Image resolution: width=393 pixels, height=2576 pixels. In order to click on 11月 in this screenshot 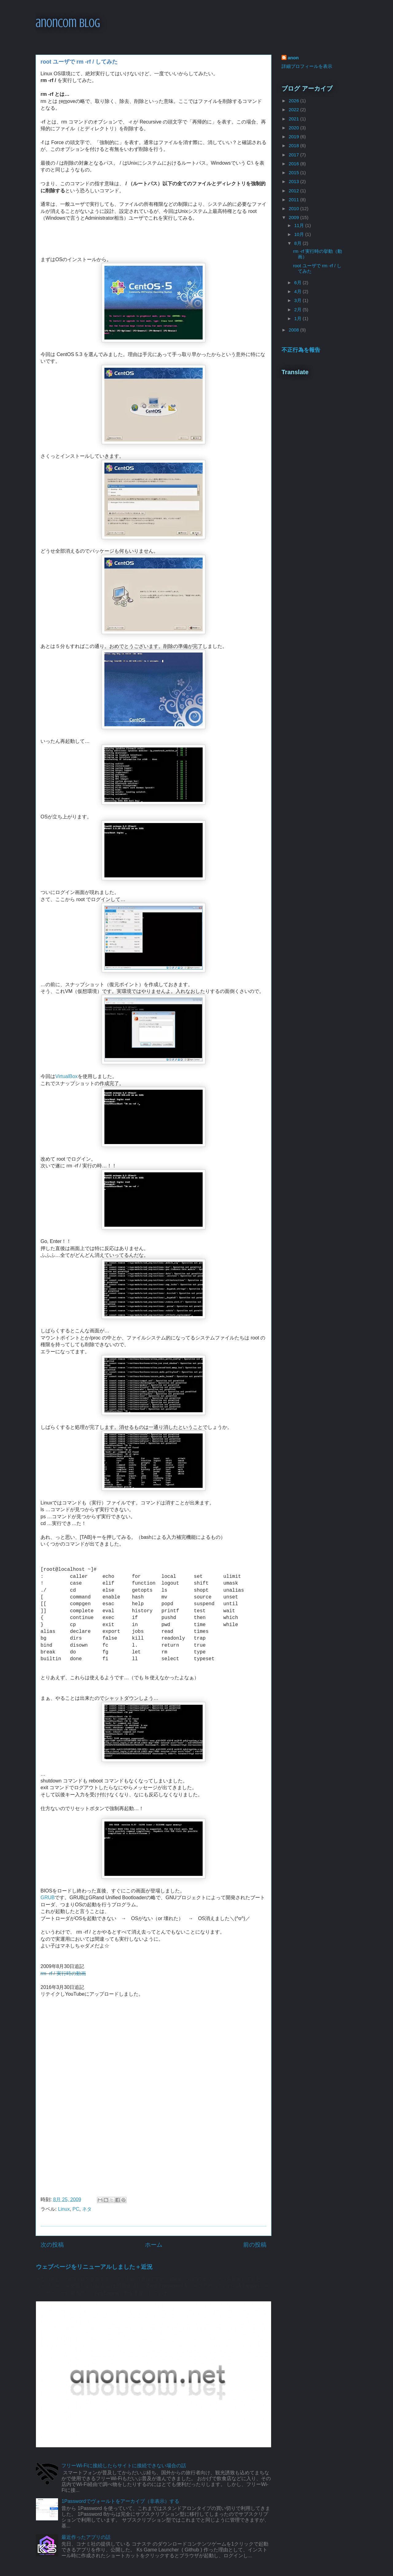, I will do `click(299, 225)`.